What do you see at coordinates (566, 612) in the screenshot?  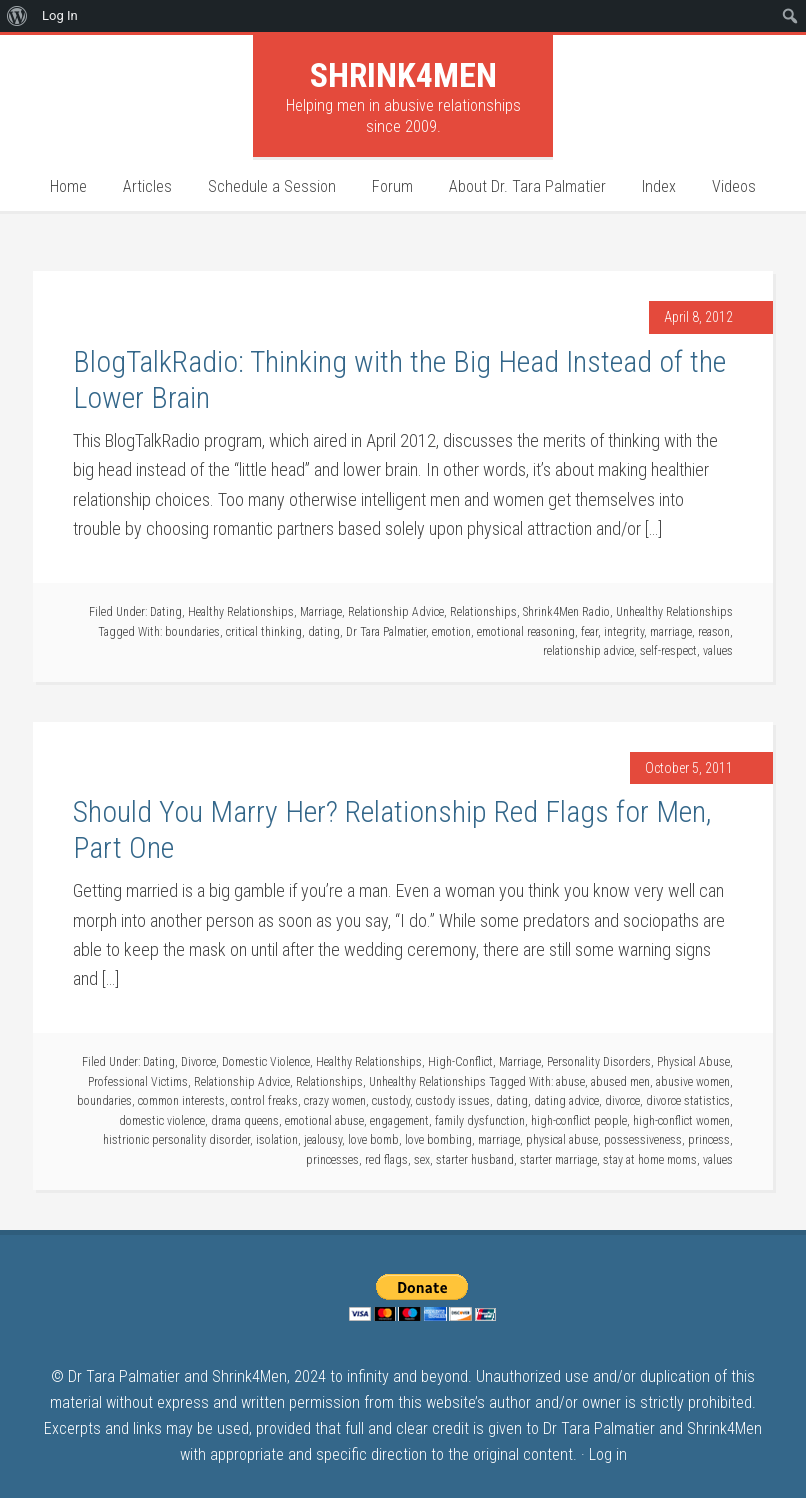 I see `Shrink4Men Radio` at bounding box center [566, 612].